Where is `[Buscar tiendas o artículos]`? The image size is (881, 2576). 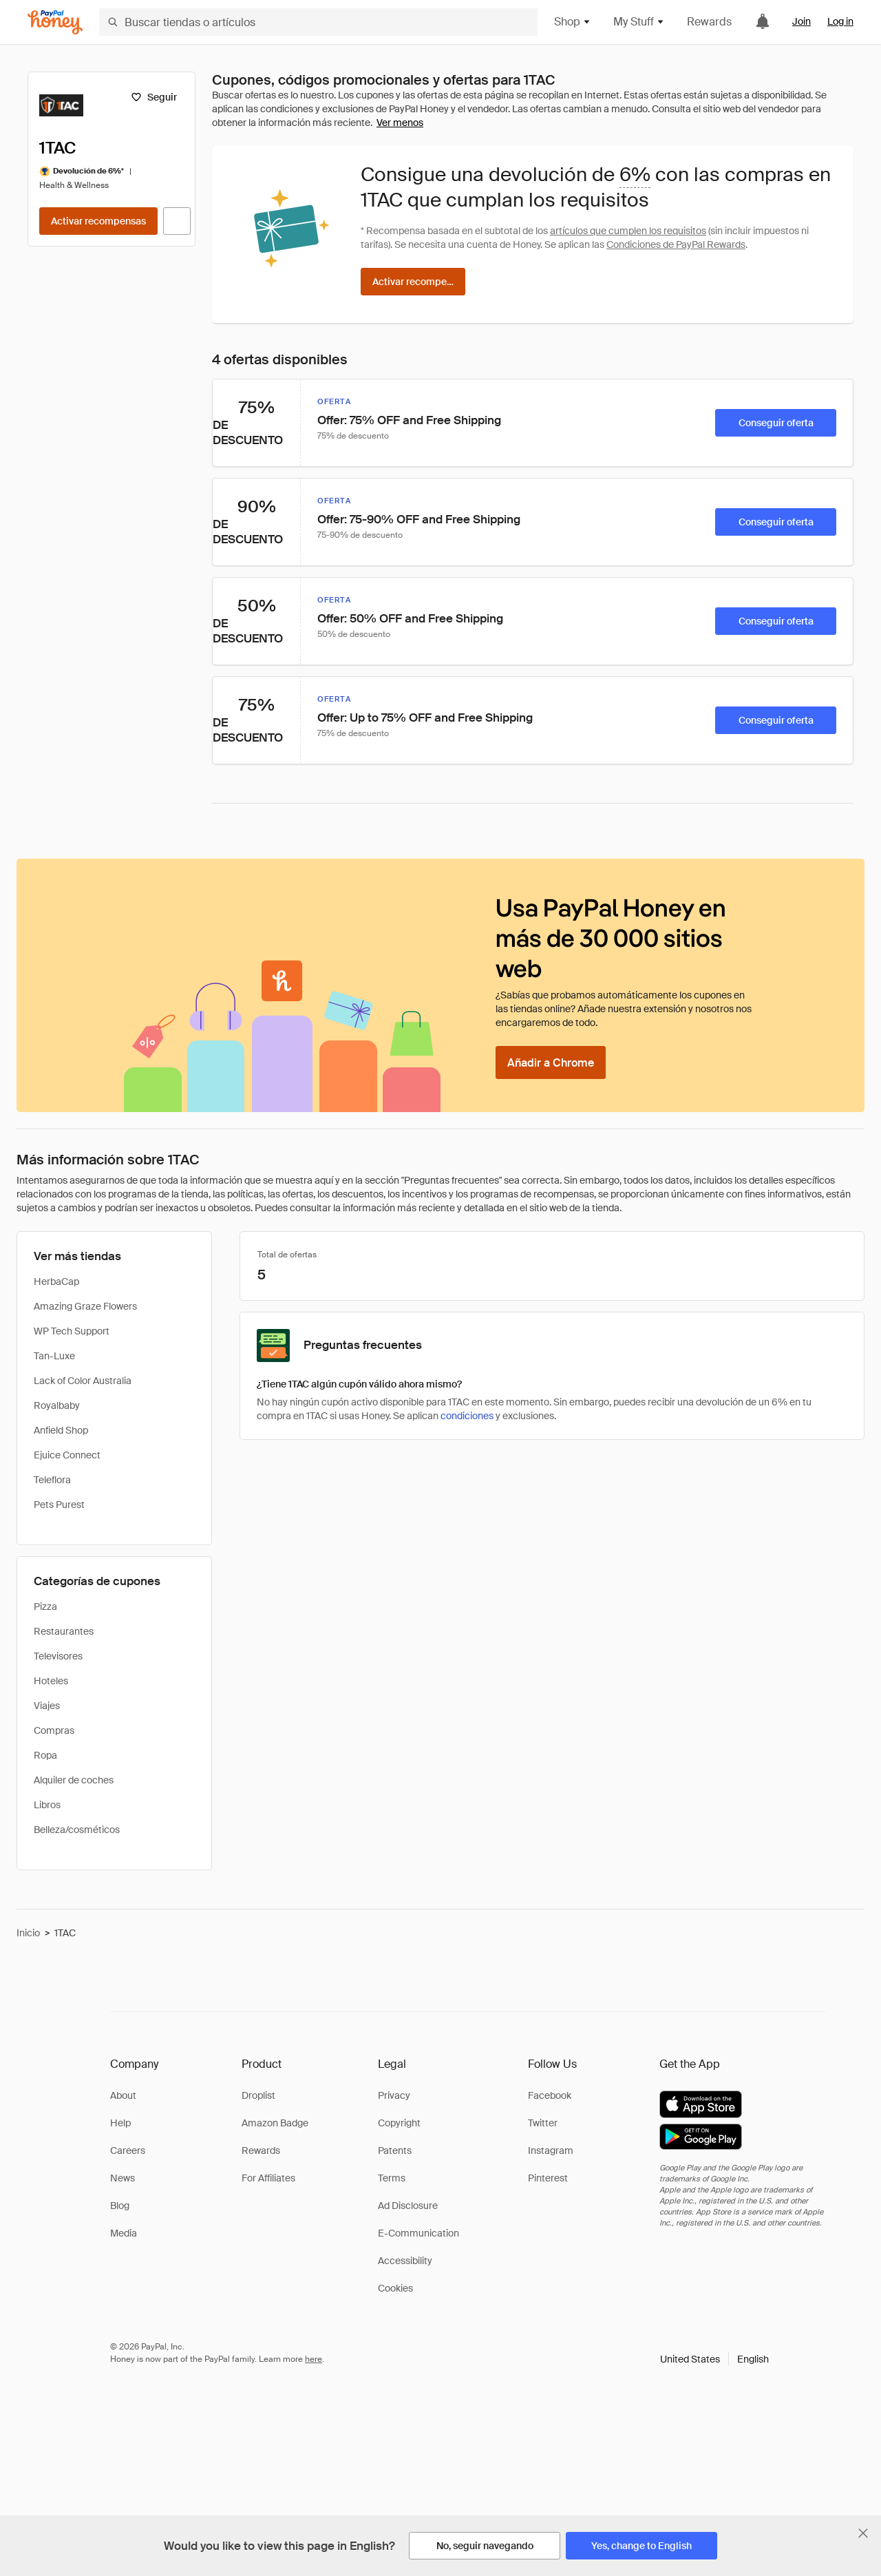
[Buscar tiendas o artículos] is located at coordinates (318, 22).